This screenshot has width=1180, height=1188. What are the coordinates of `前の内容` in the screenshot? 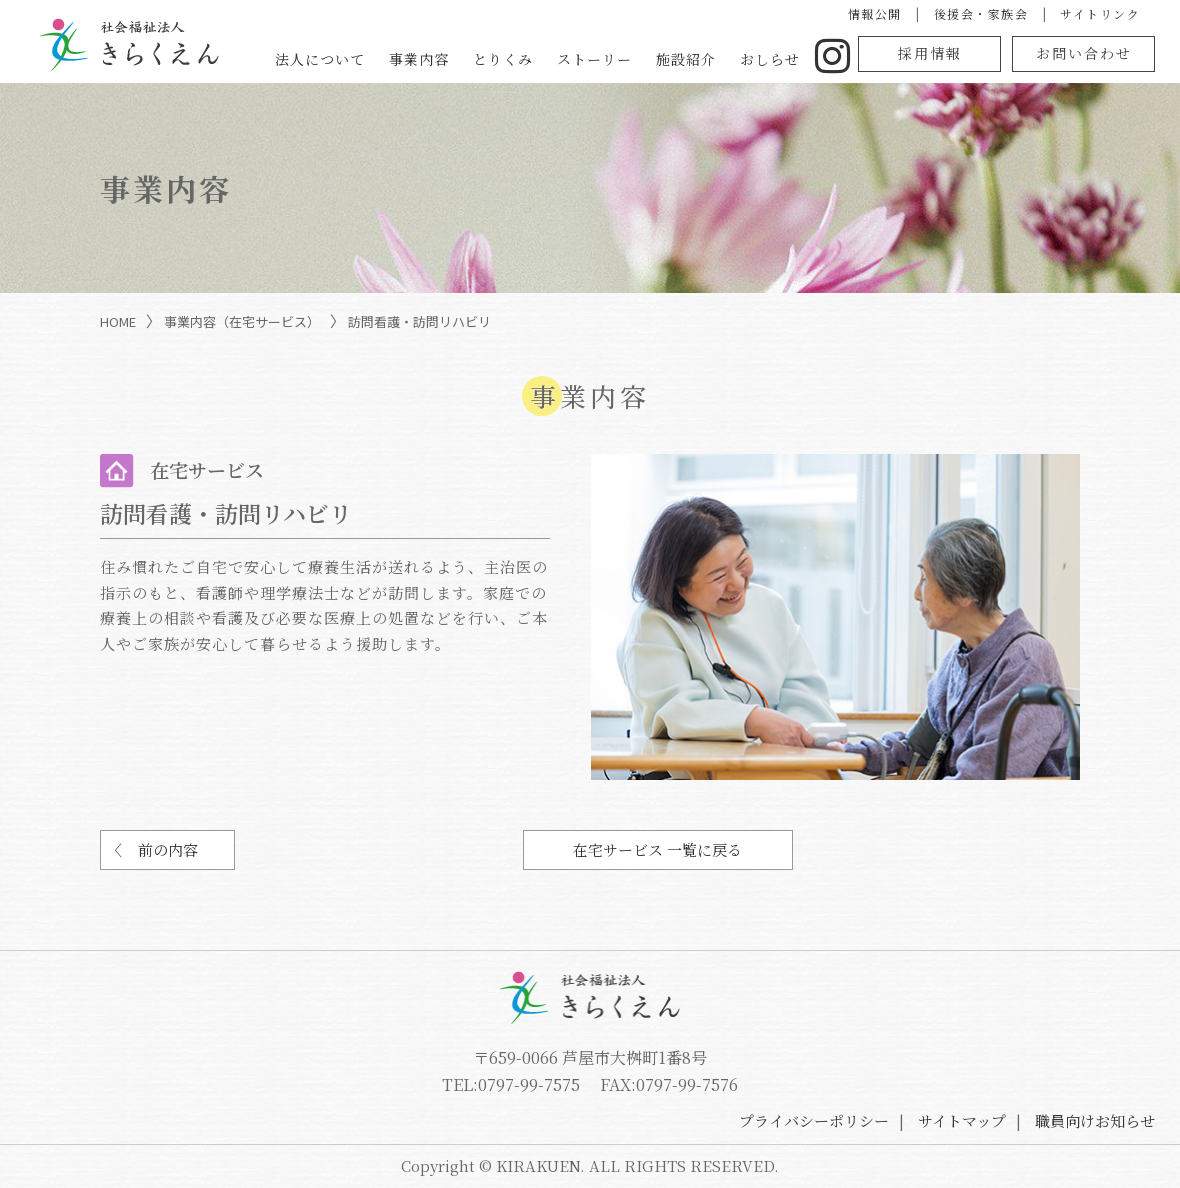 It's located at (168, 849).